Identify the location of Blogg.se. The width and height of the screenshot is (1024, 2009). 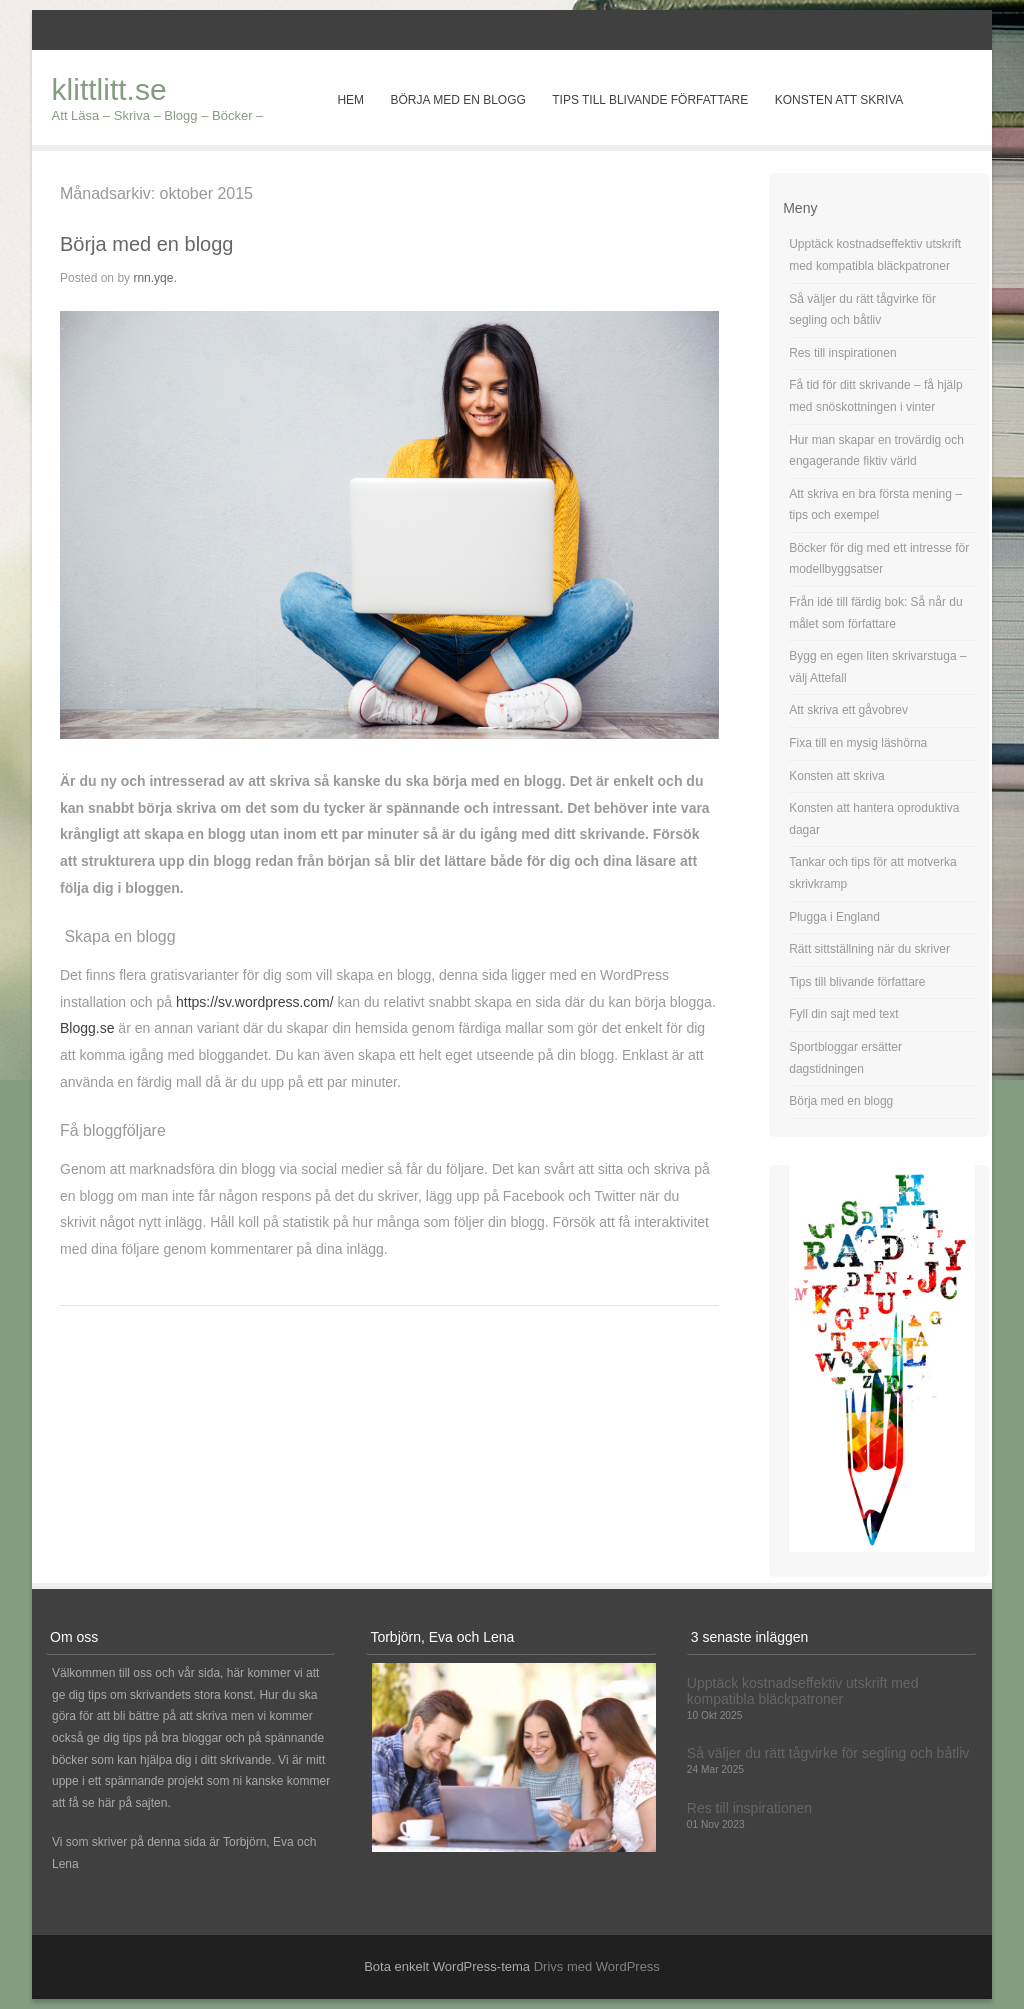
(87, 1028).